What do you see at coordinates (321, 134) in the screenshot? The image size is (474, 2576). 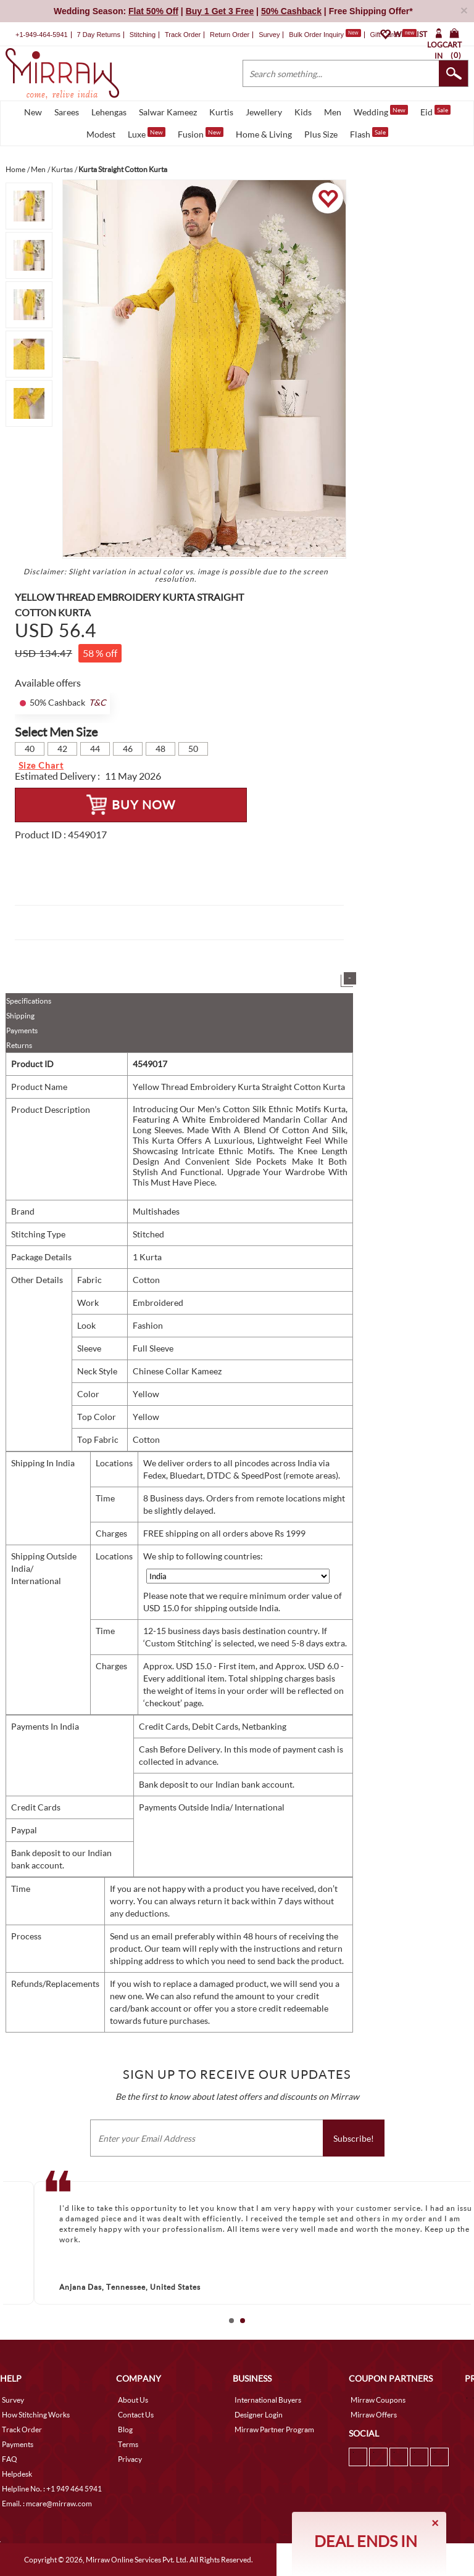 I see `Plus Size` at bounding box center [321, 134].